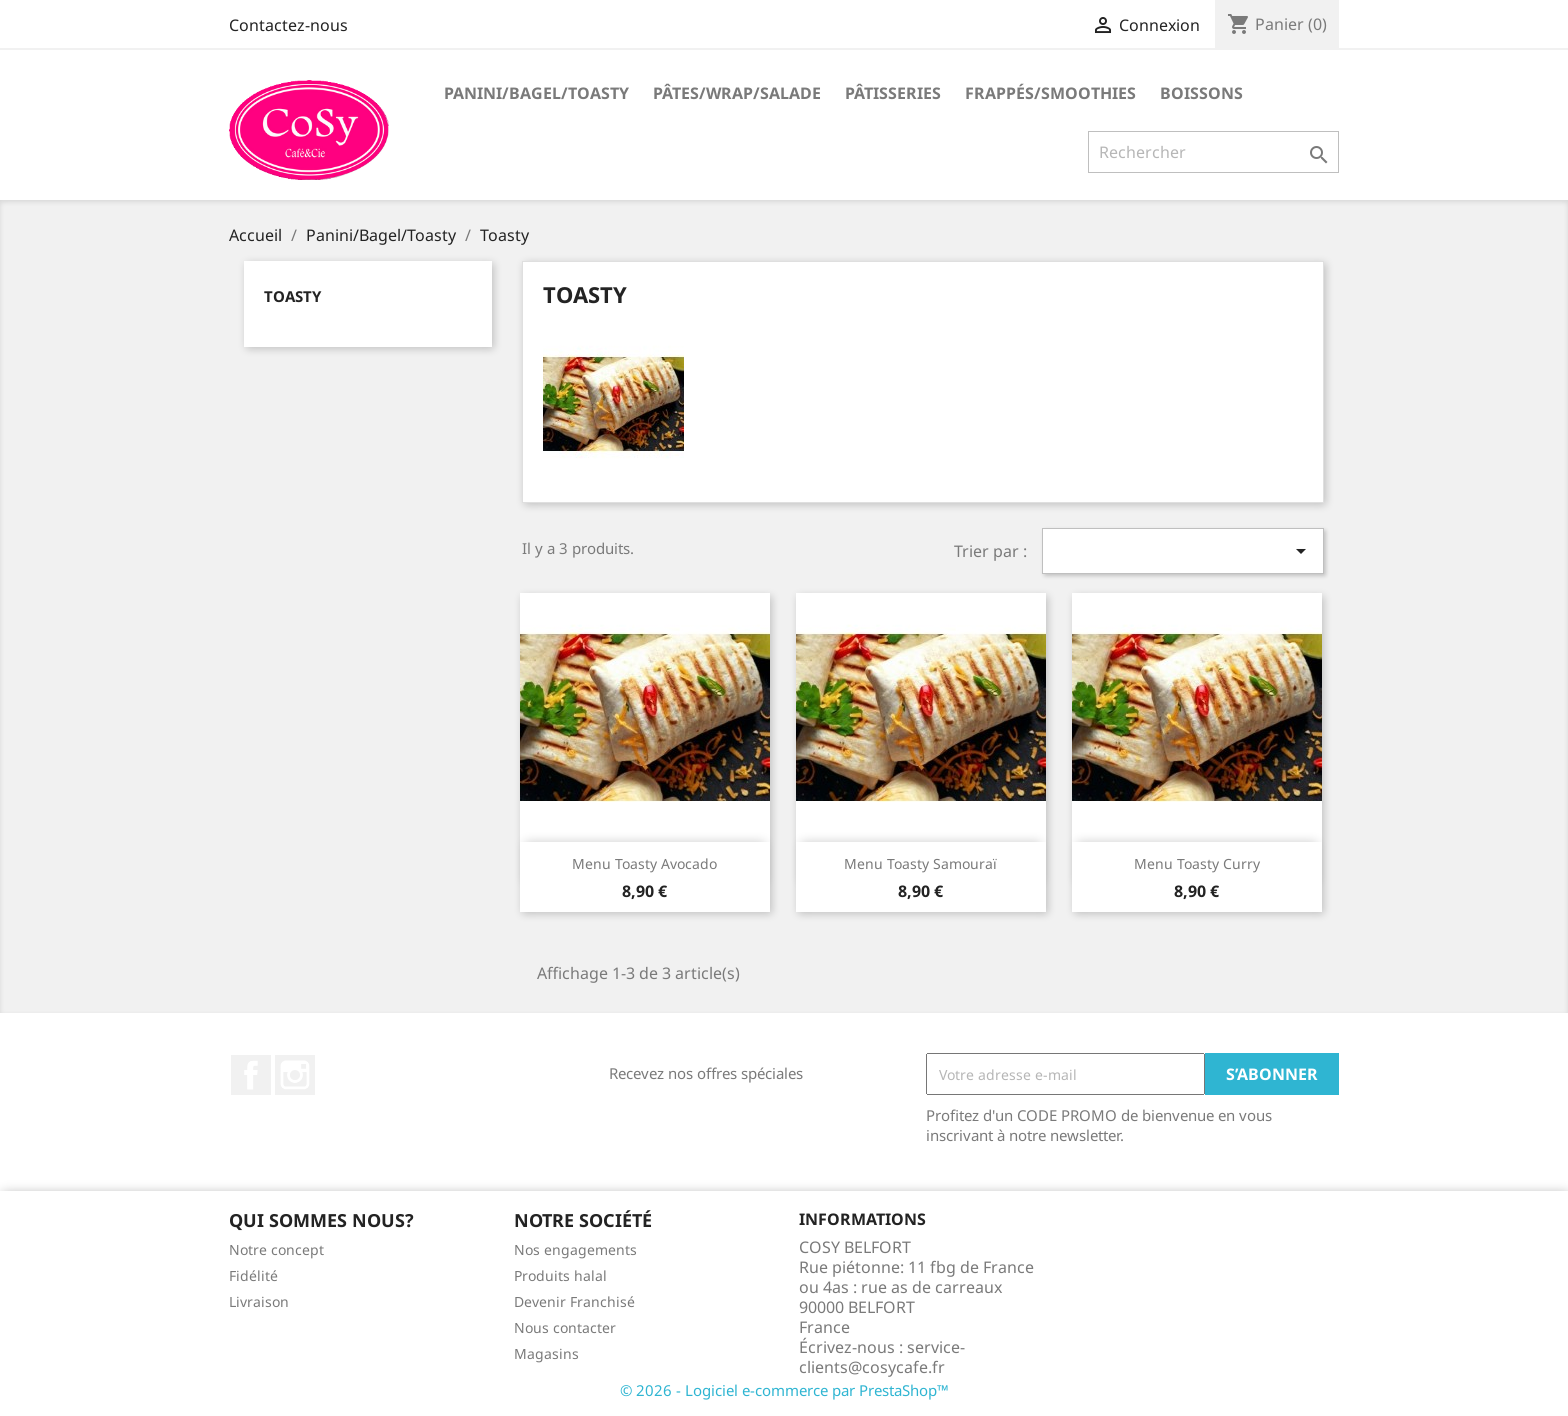 The width and height of the screenshot is (1568, 1416). Describe the element at coordinates (893, 93) in the screenshot. I see `Pâtisseries` at that location.